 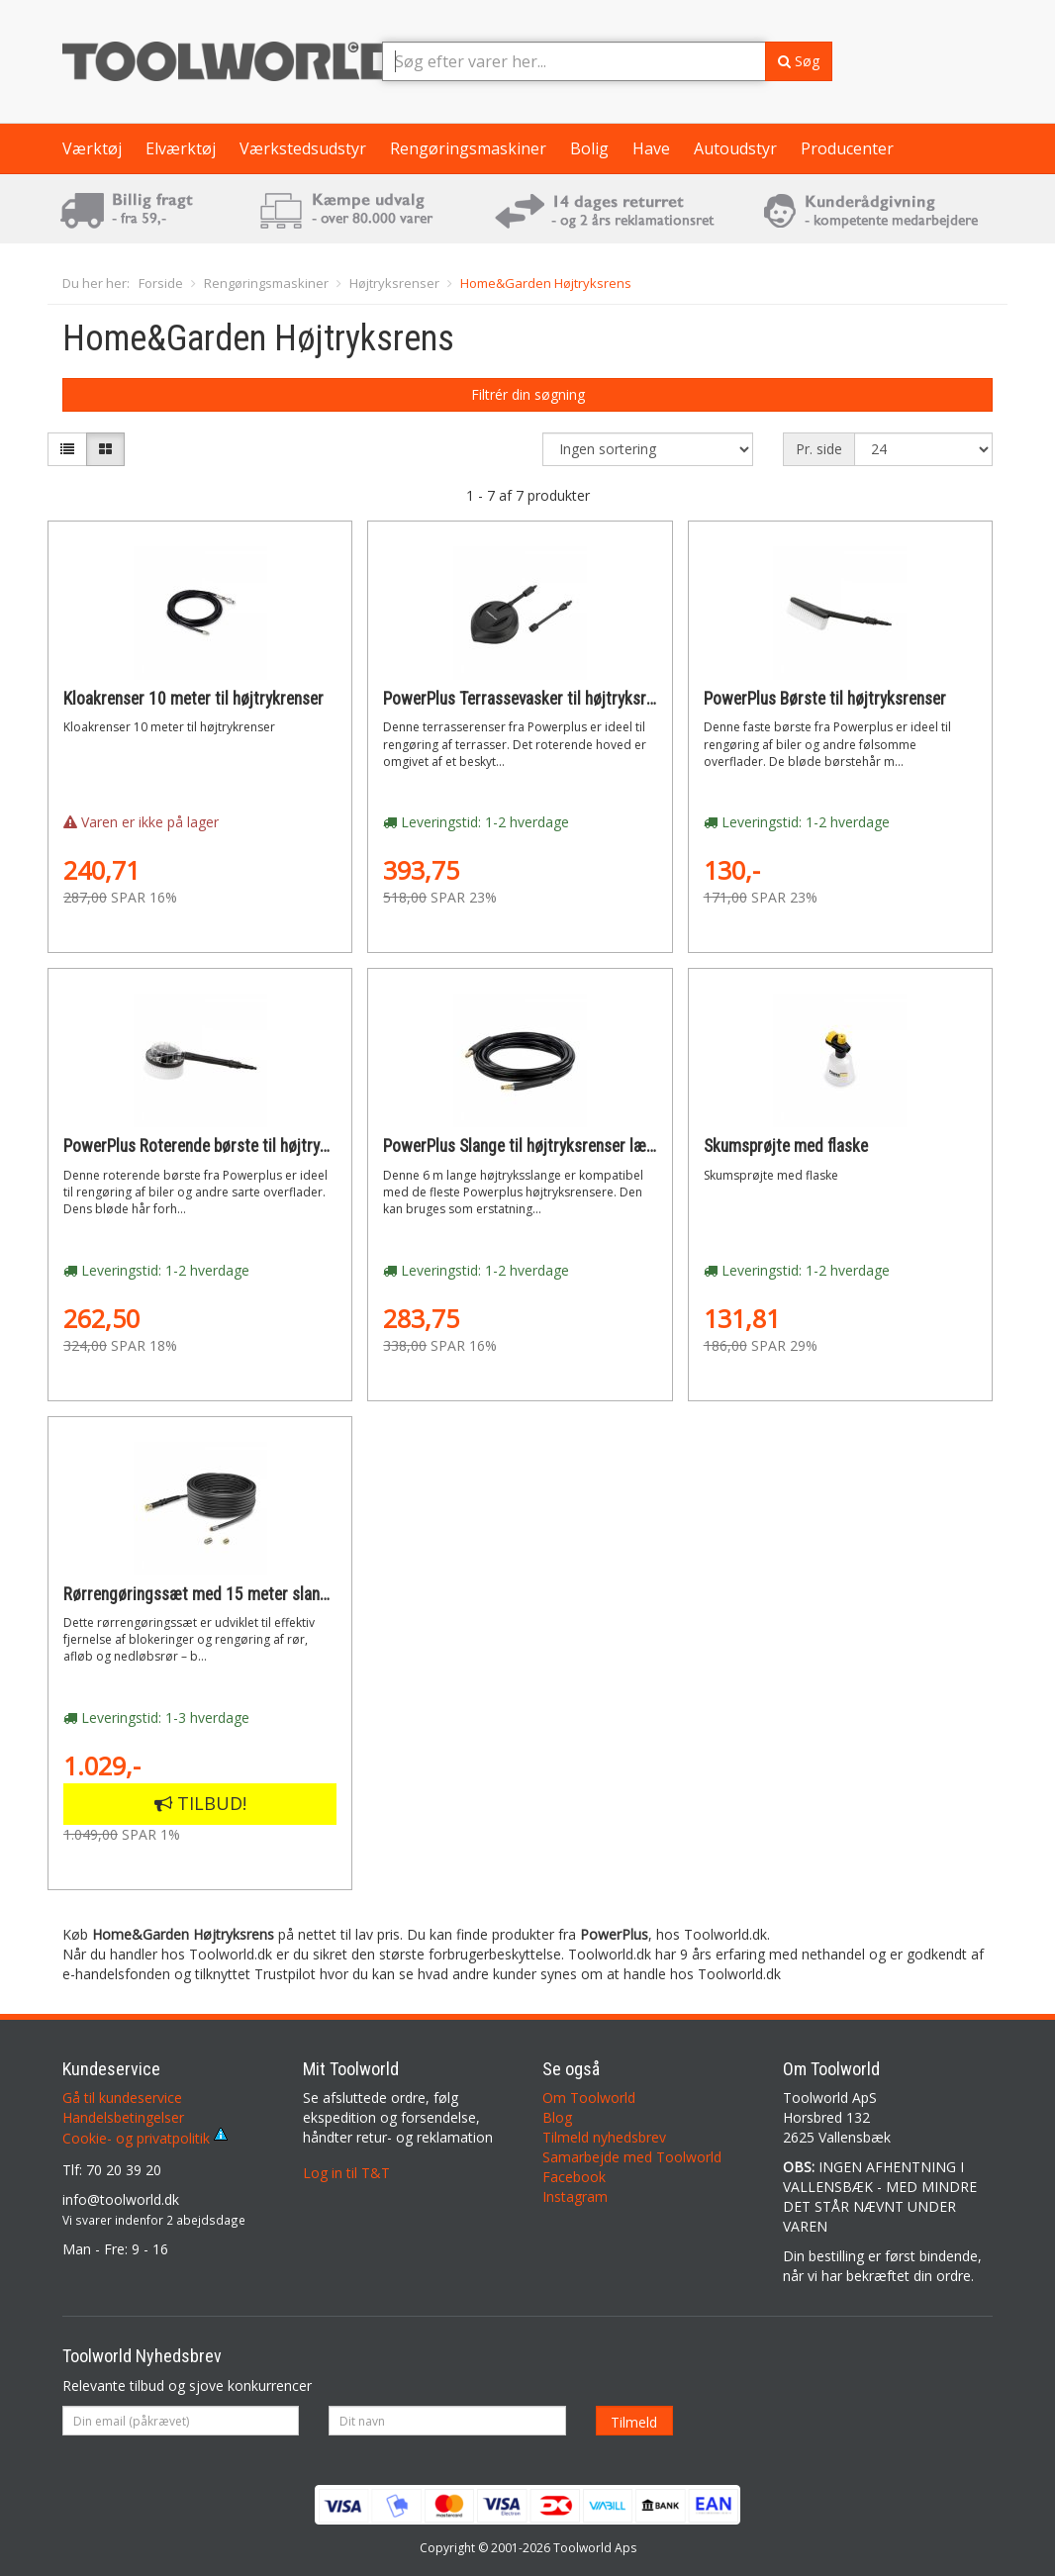 What do you see at coordinates (574, 2176) in the screenshot?
I see `Facebook` at bounding box center [574, 2176].